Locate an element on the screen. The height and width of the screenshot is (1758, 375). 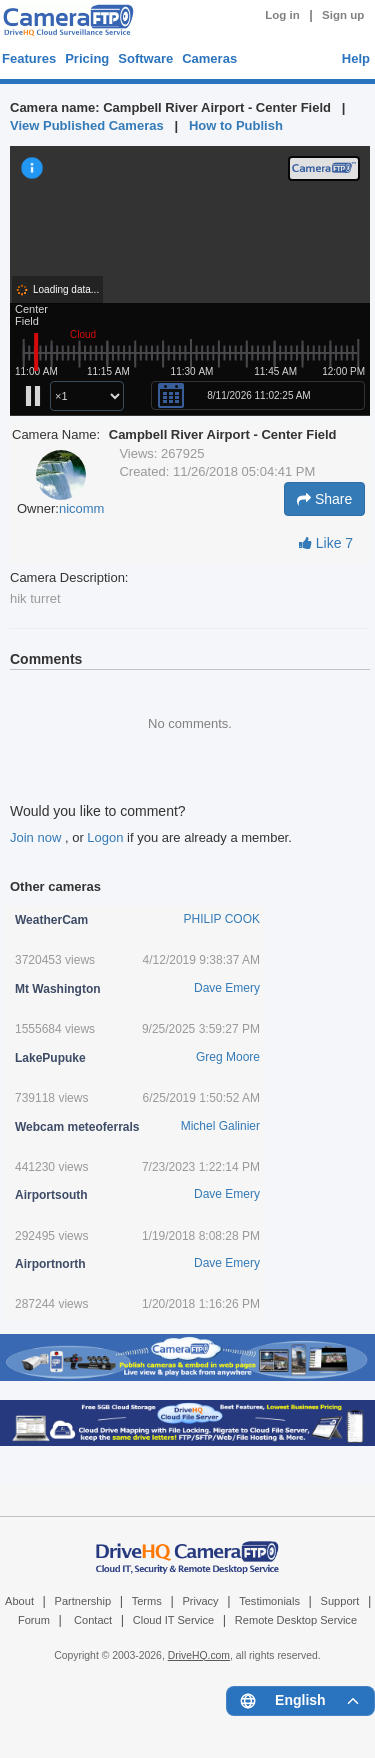
View Published Cameras is located at coordinates (87, 125).